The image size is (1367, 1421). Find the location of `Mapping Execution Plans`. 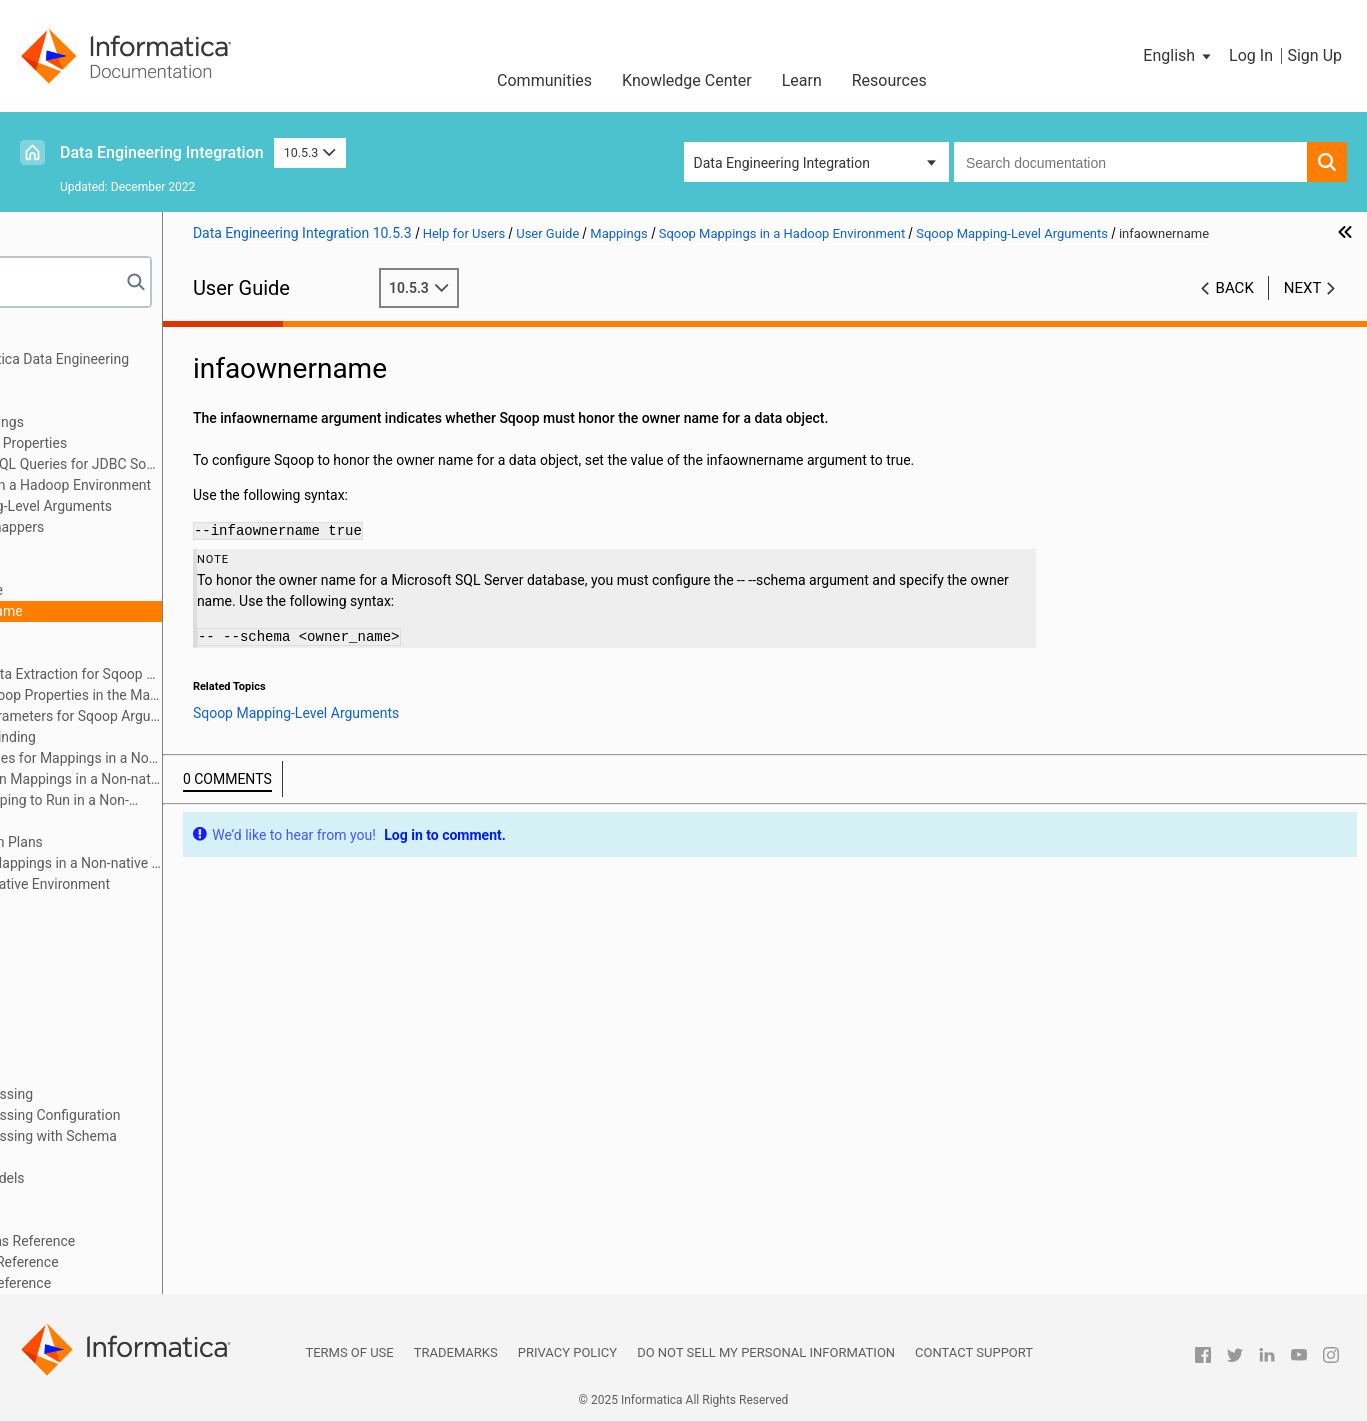

Mapping Execution Plans is located at coordinates (142, 842).